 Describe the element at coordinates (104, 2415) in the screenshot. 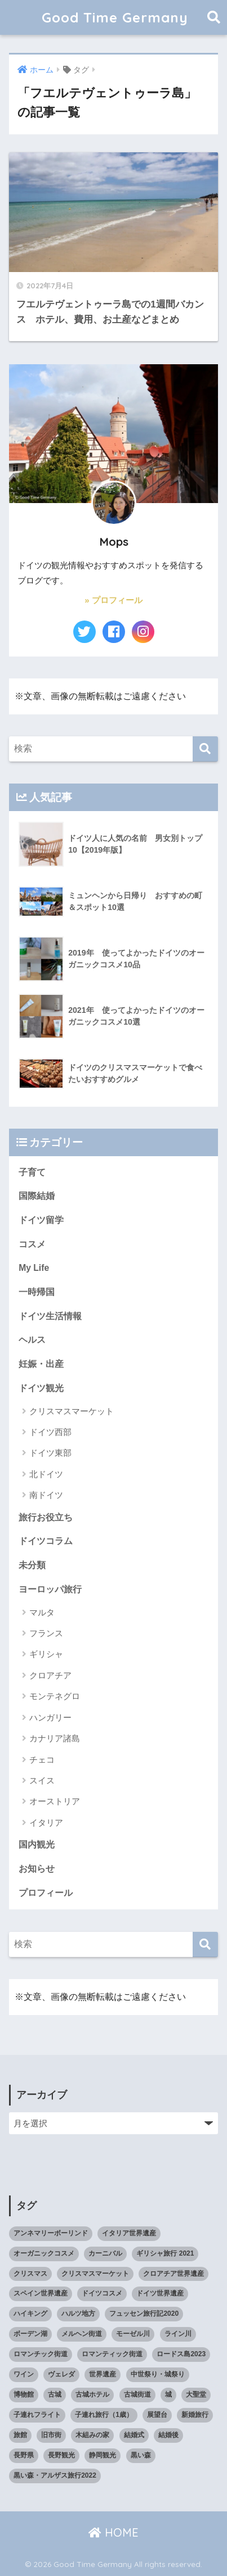

I see `子連れ旅行（1歳） [子連れ旅行（1歳） (7個の項目)]` at that location.